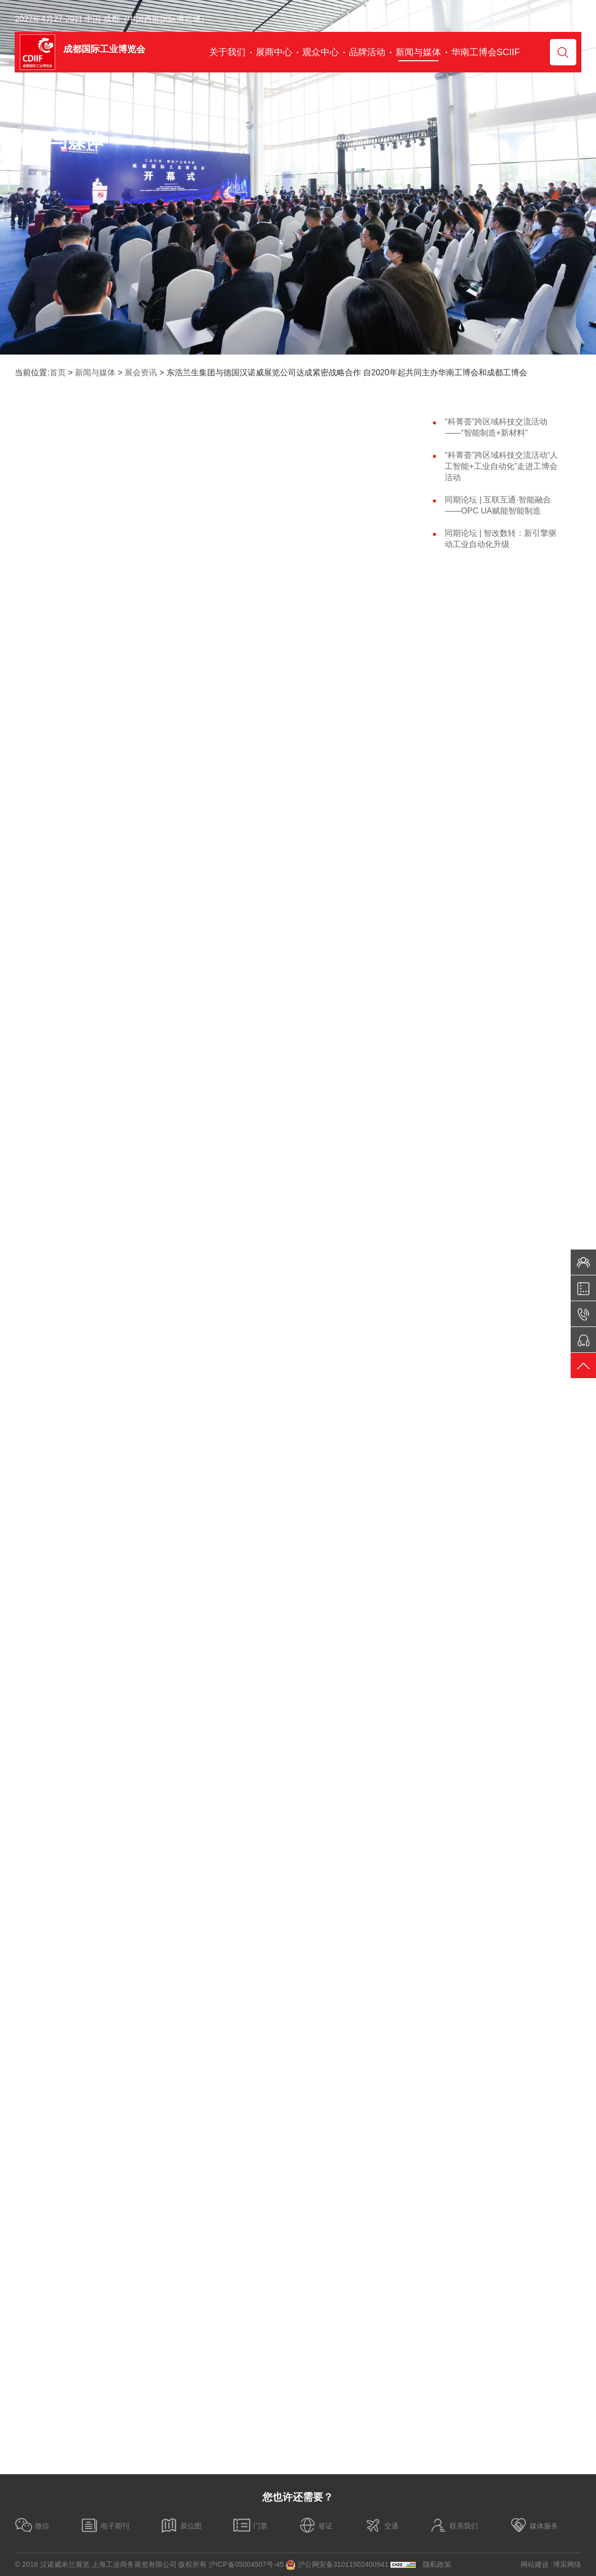  Describe the element at coordinates (58, 372) in the screenshot. I see `首页` at that location.